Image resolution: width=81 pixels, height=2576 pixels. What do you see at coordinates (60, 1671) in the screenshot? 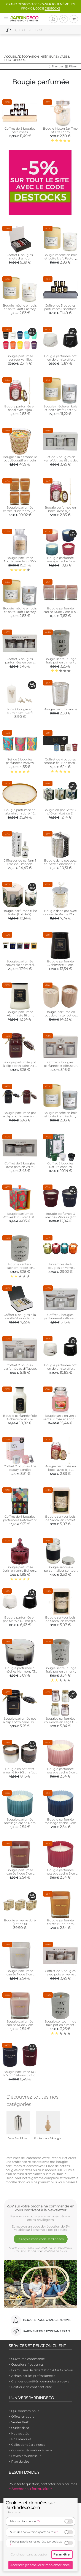
I see `Bougie senteur linge frais pot en ciment (j'peux pas je médite)` at bounding box center [60, 1671].